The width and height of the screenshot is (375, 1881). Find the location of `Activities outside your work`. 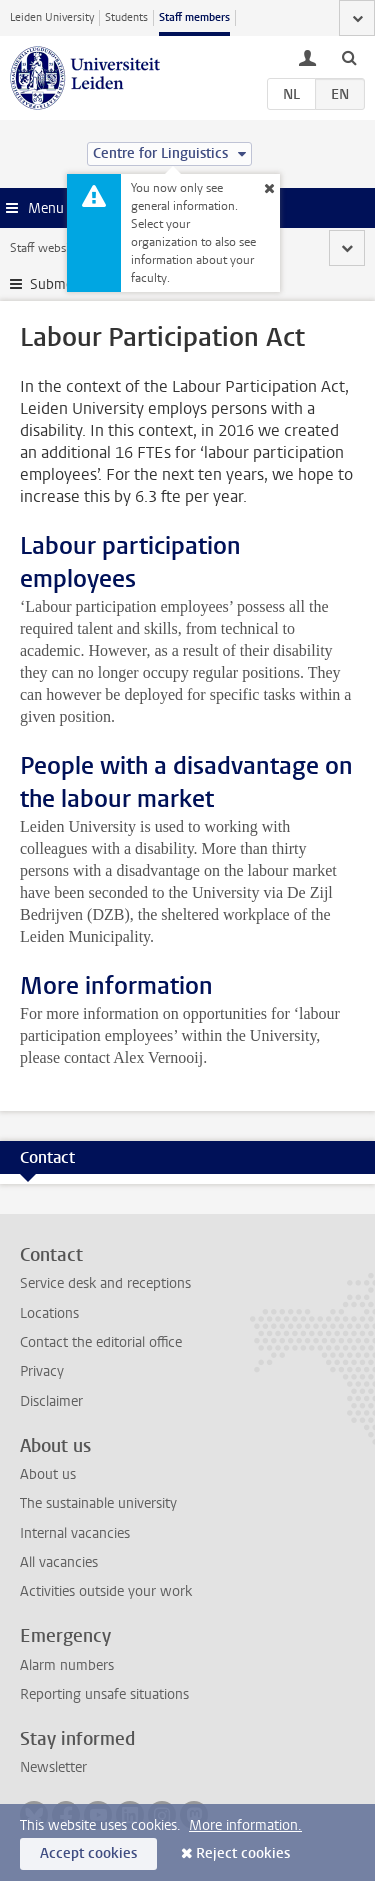

Activities outside your work is located at coordinates (106, 1591).